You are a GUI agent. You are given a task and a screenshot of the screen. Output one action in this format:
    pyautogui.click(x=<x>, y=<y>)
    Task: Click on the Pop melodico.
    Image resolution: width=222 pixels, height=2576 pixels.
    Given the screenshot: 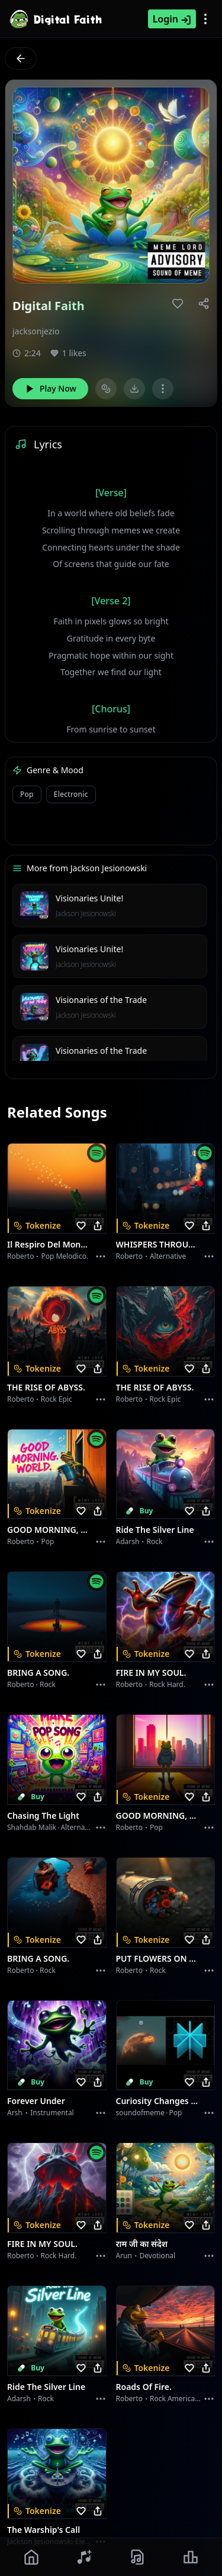 What is the action you would take?
    pyautogui.click(x=64, y=1256)
    